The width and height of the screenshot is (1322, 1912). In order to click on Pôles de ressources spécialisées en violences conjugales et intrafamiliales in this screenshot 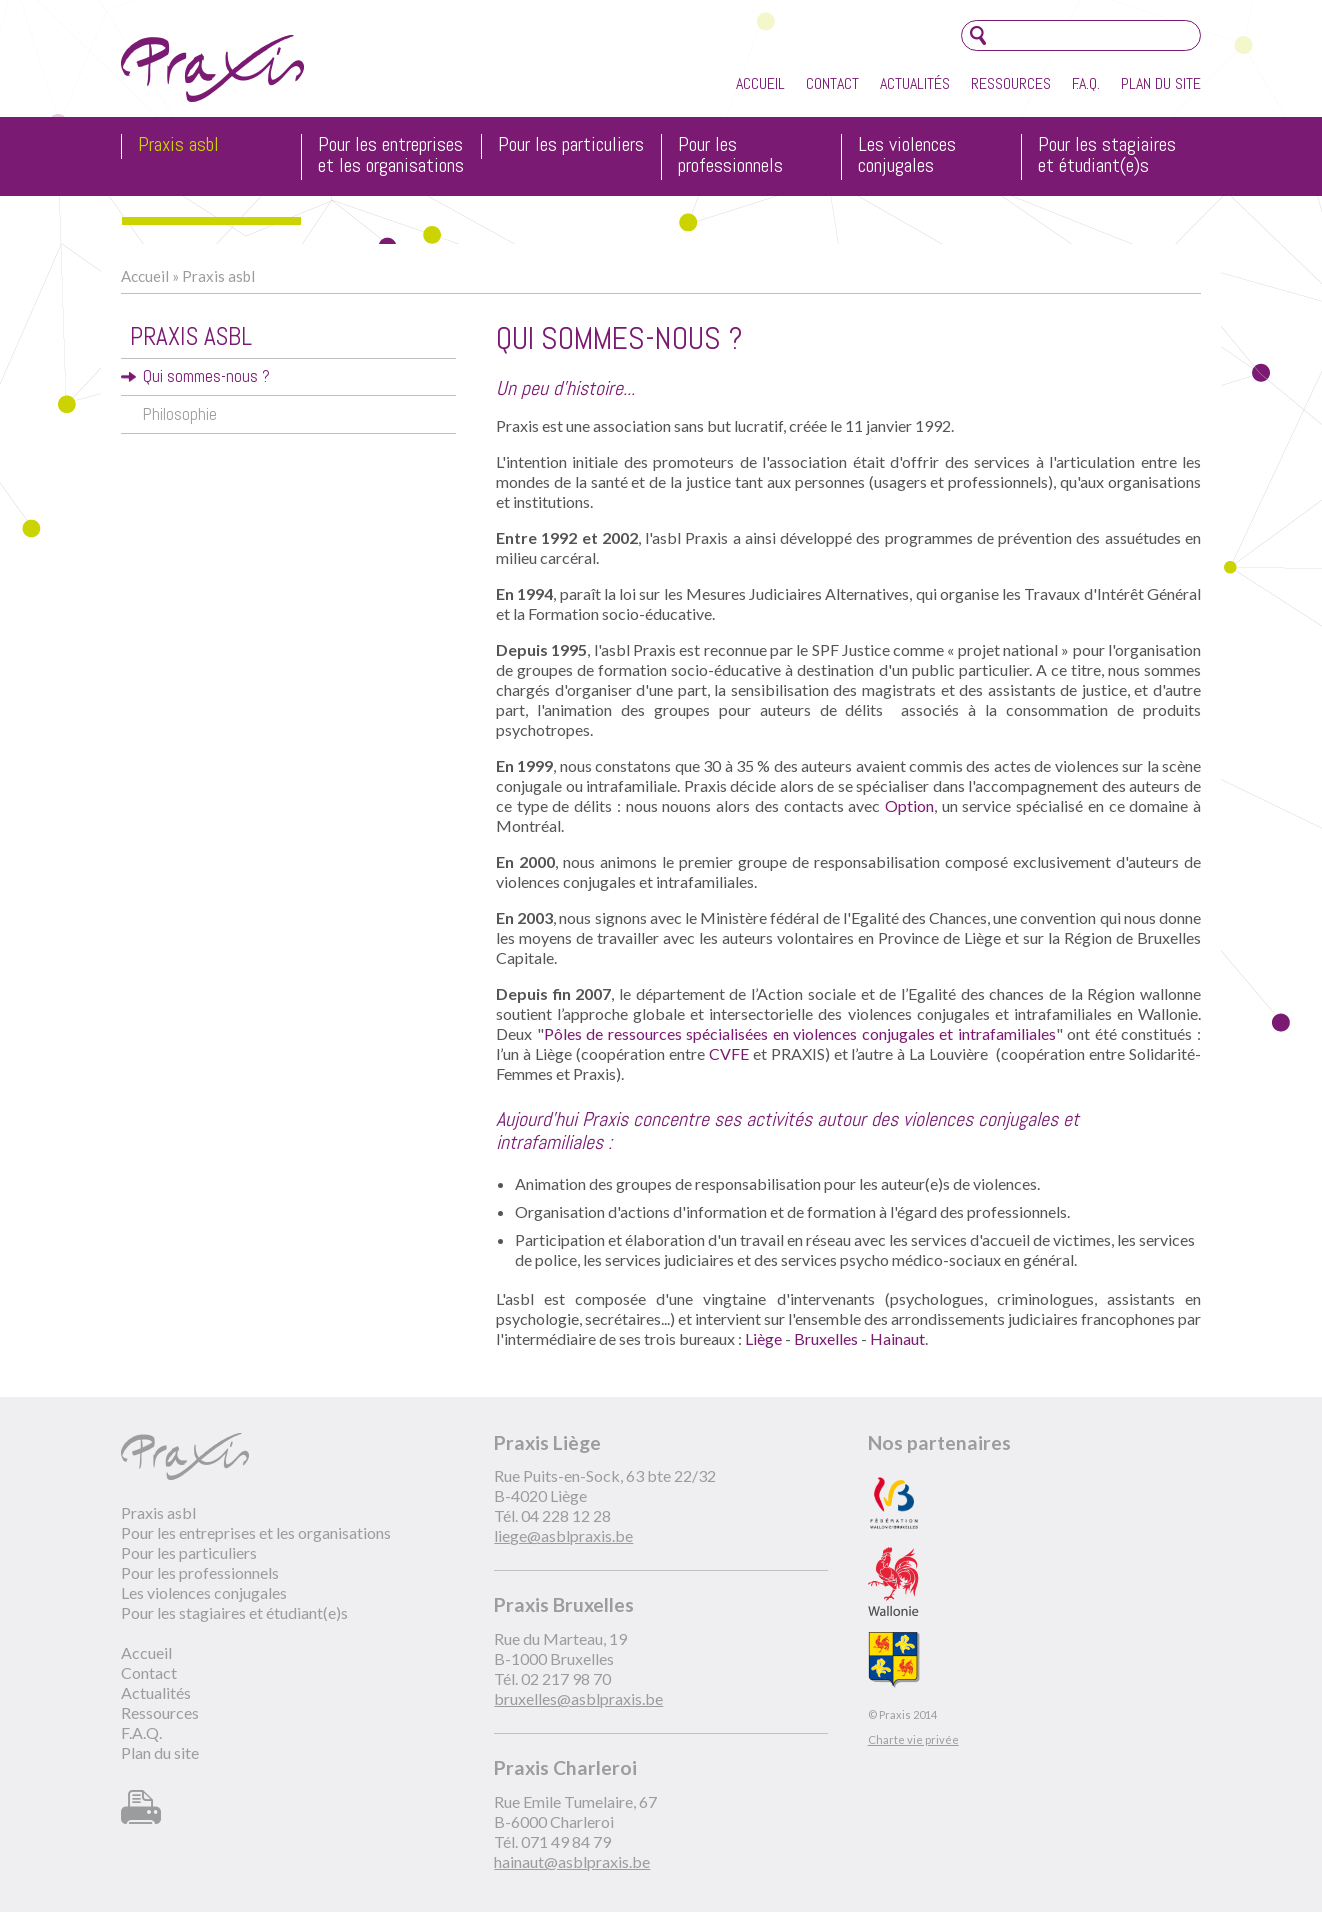, I will do `click(800, 1033)`.